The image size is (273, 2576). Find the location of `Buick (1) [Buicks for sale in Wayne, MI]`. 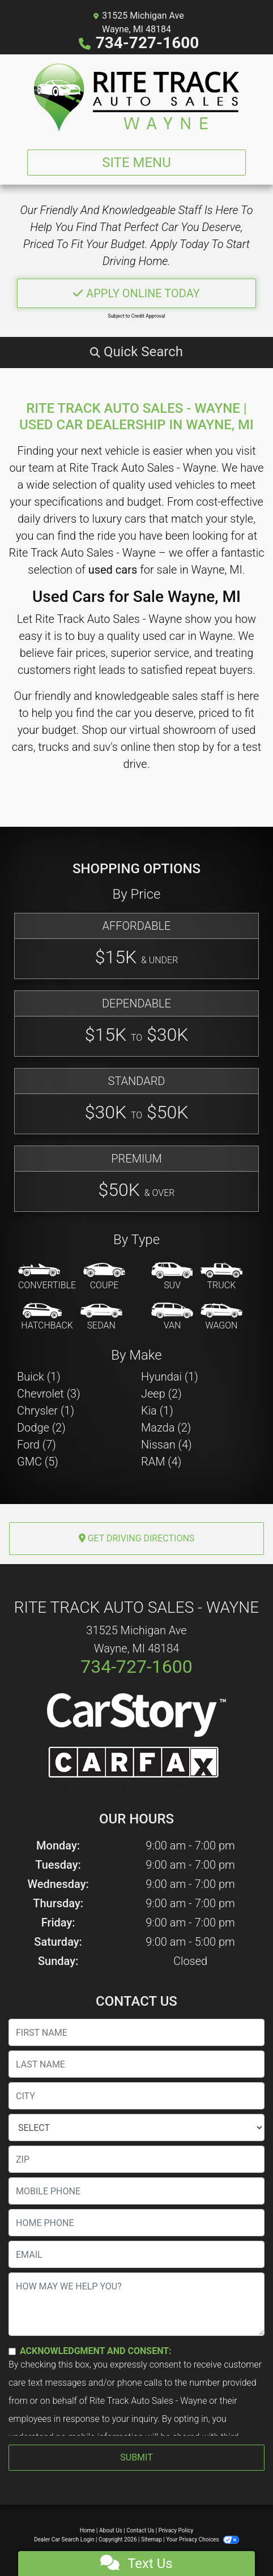

Buick (1) [Buicks for sale in Wayne, MI] is located at coordinates (39, 1376).